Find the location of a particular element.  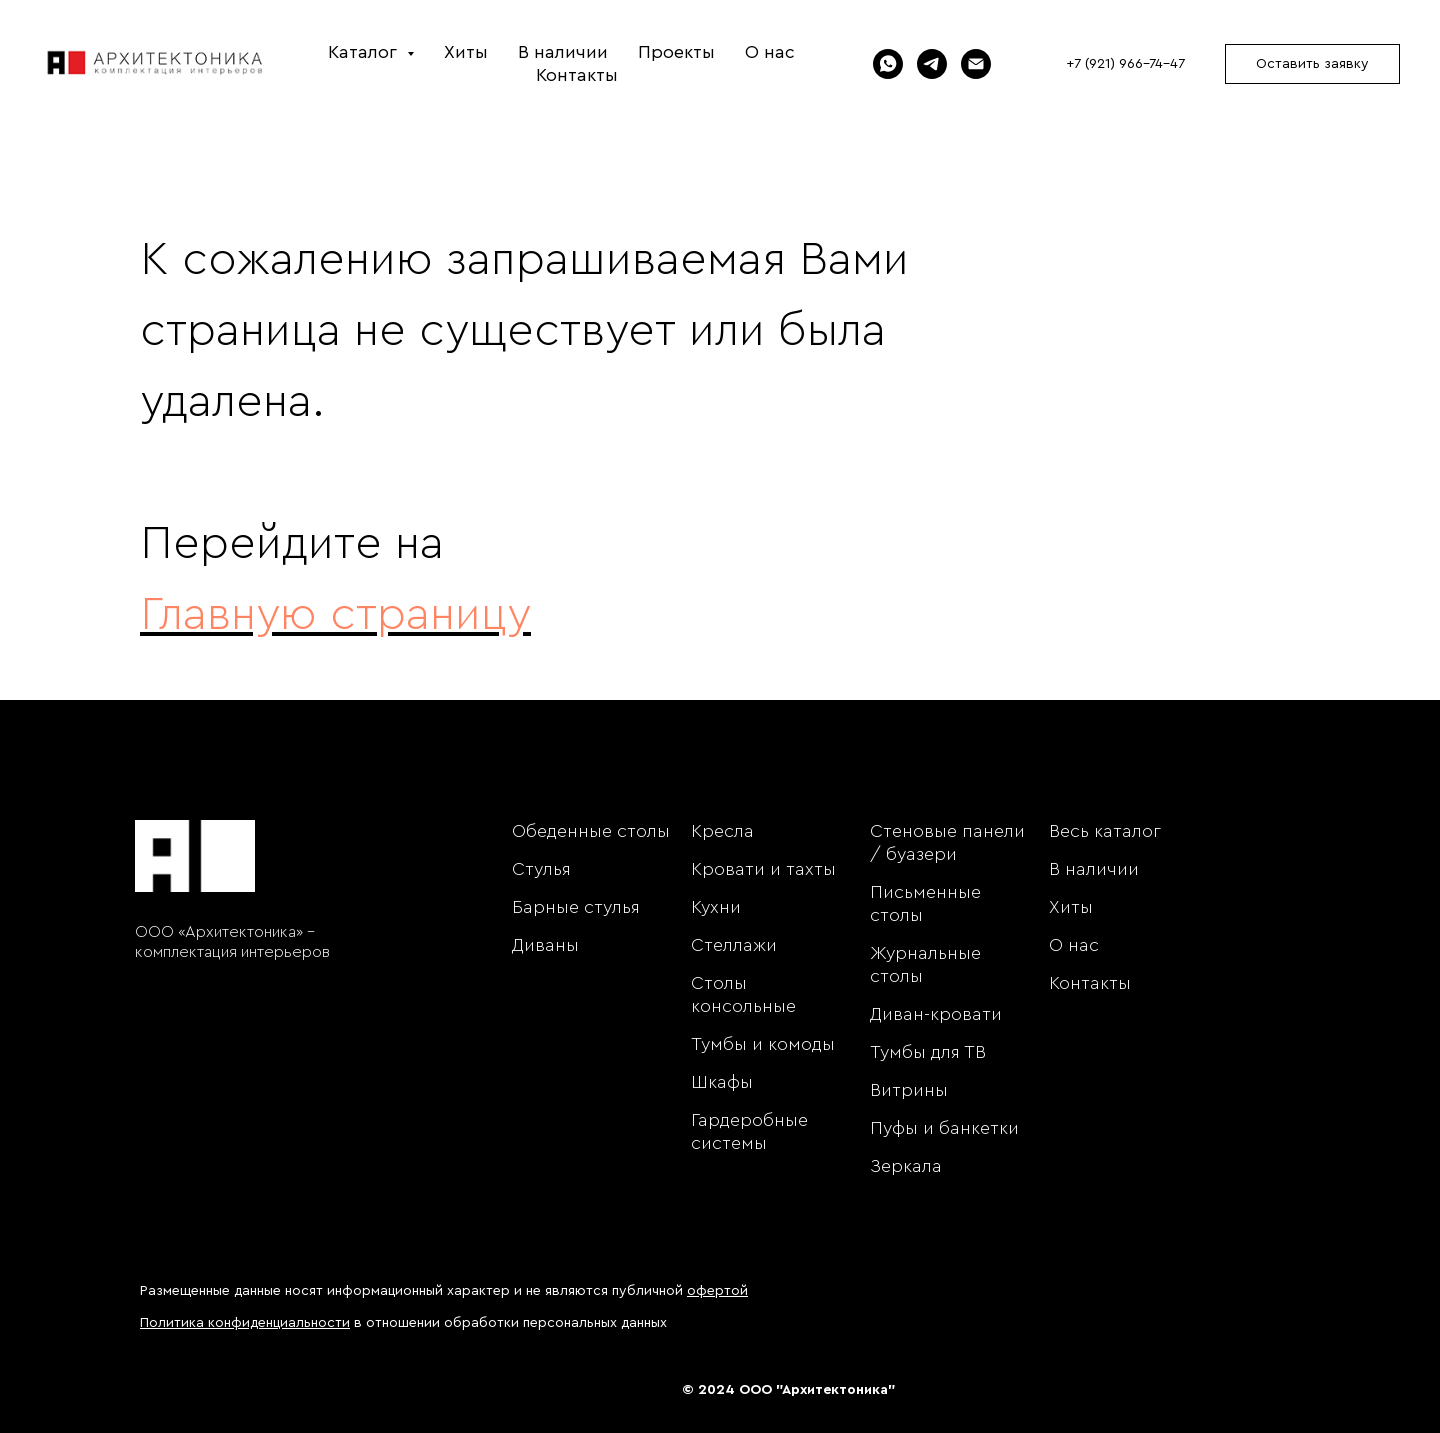

Тумбы для ТВ is located at coordinates (928, 1052).